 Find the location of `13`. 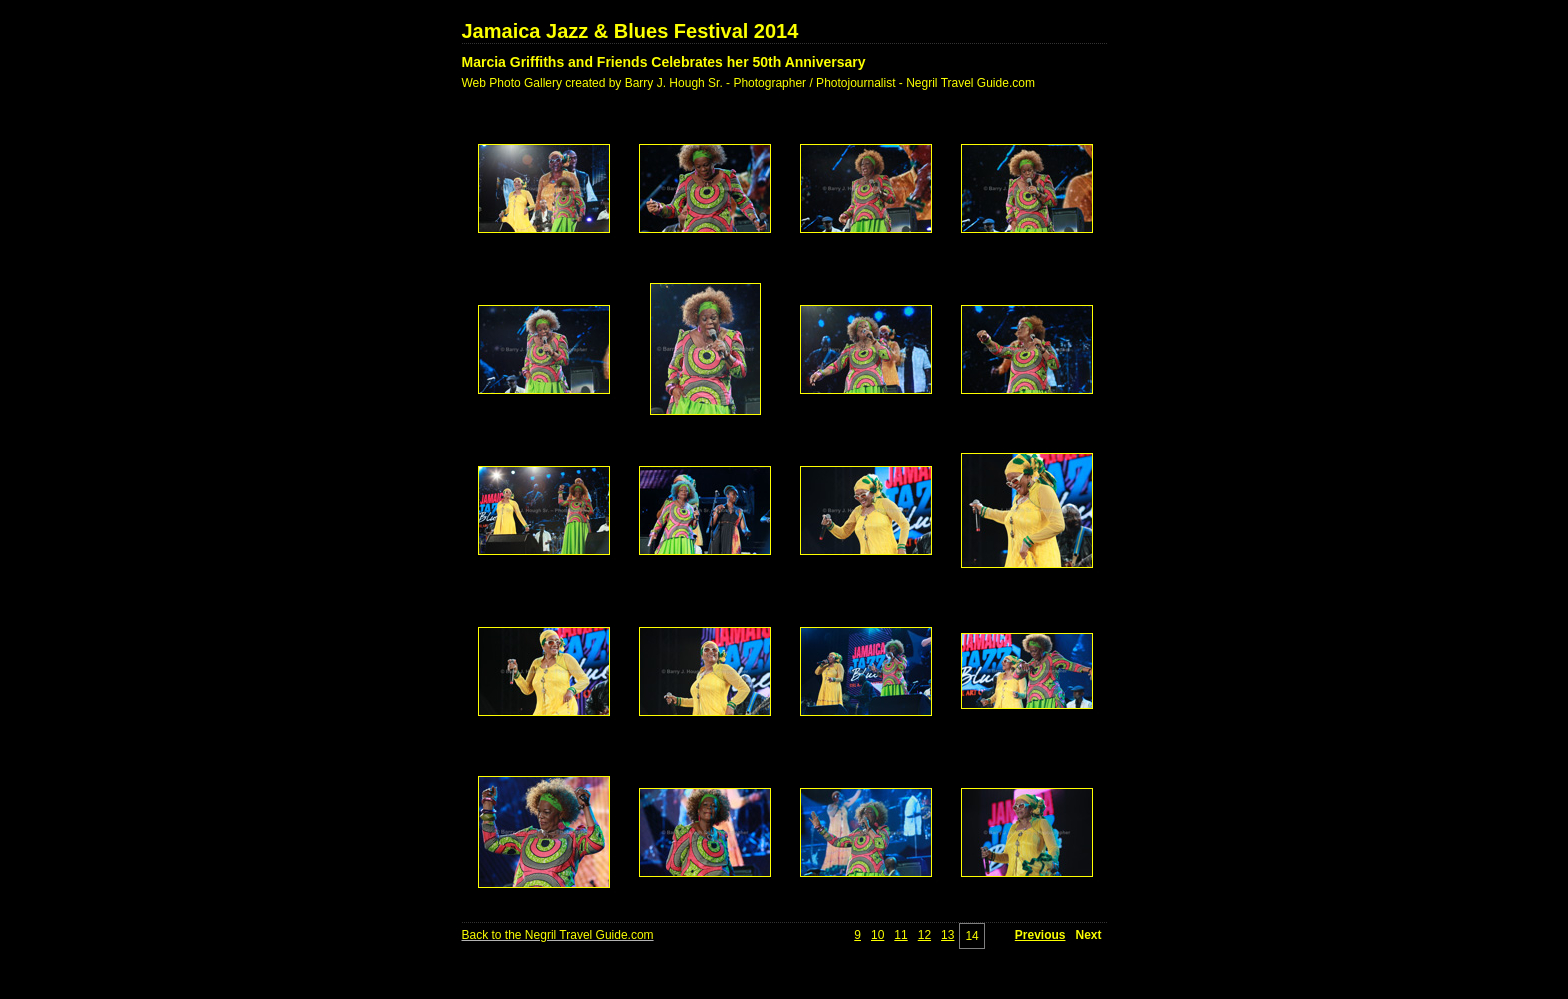

13 is located at coordinates (947, 935).